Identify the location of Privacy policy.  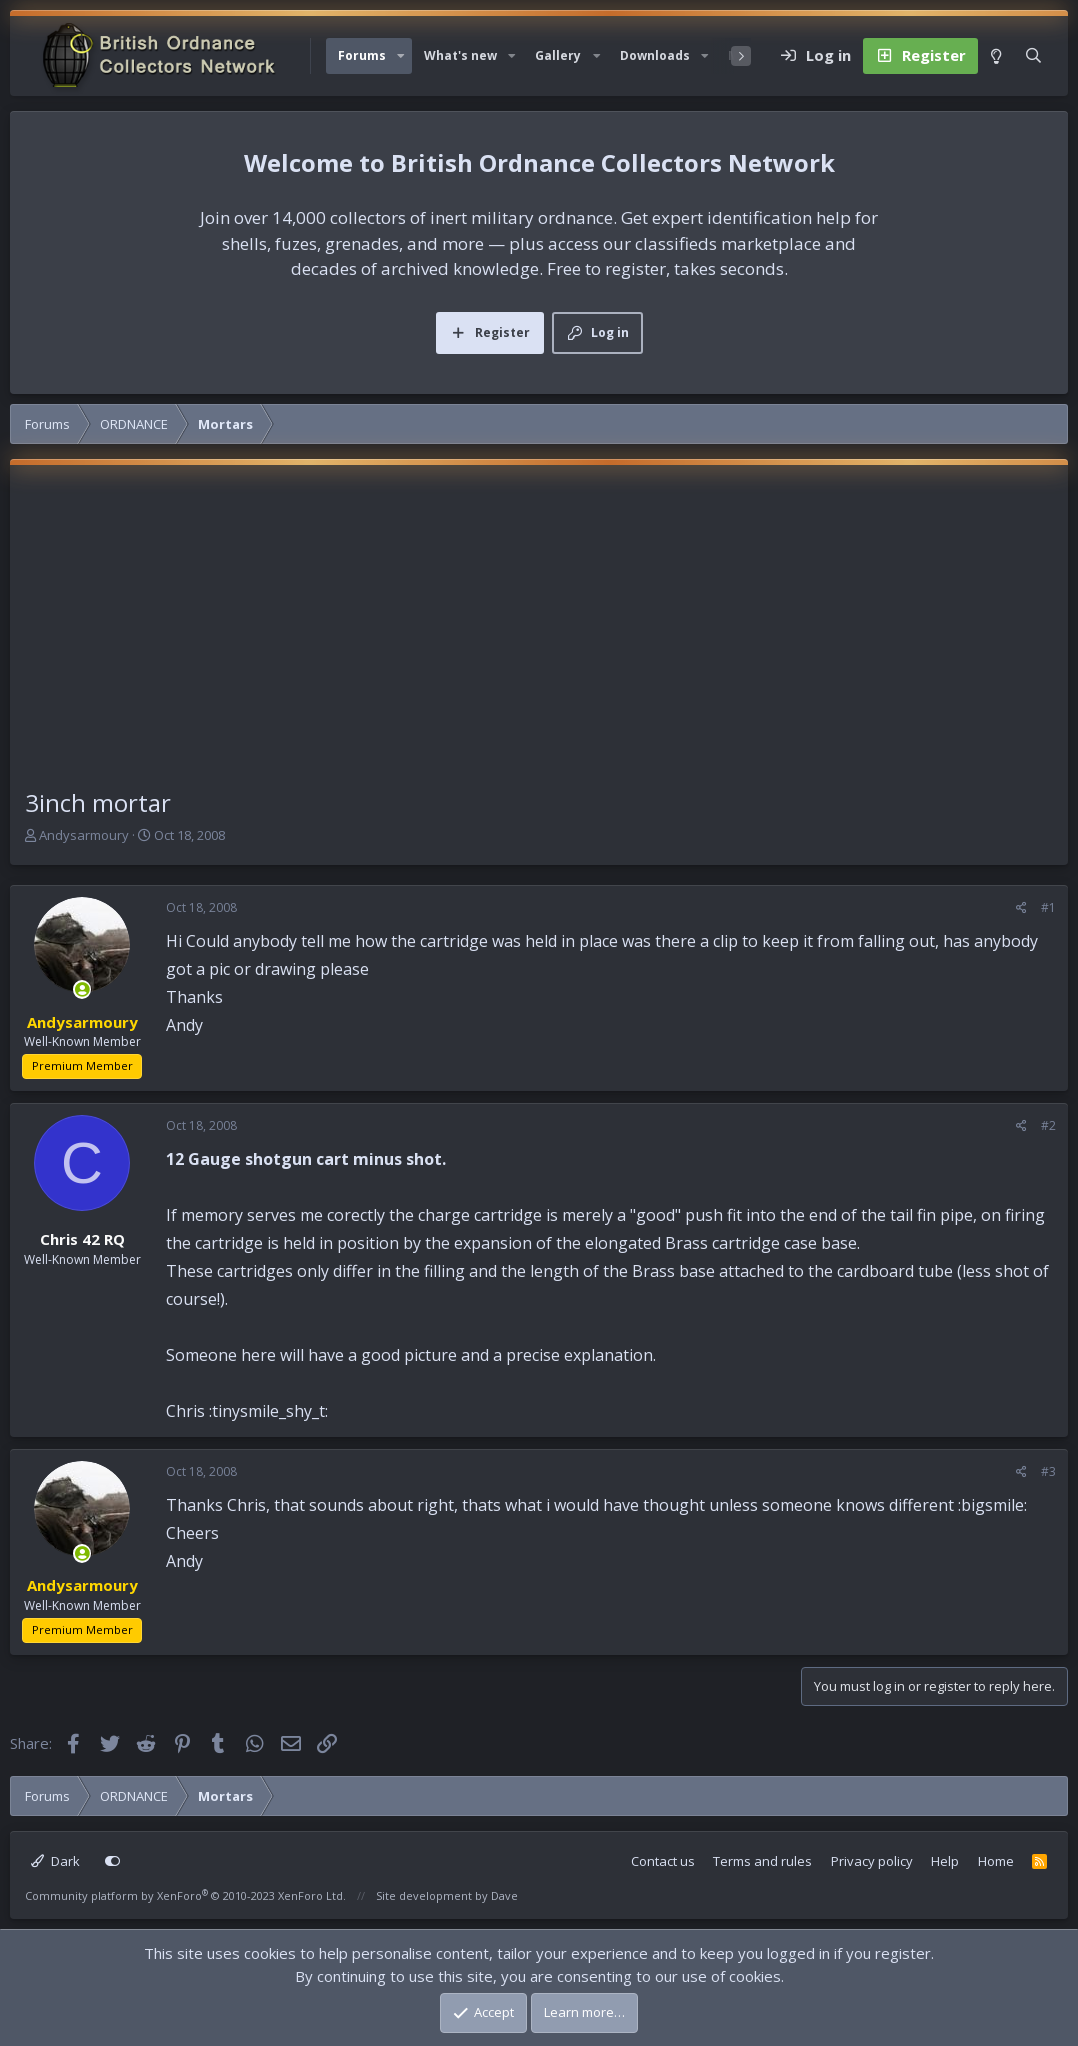
(872, 1861).